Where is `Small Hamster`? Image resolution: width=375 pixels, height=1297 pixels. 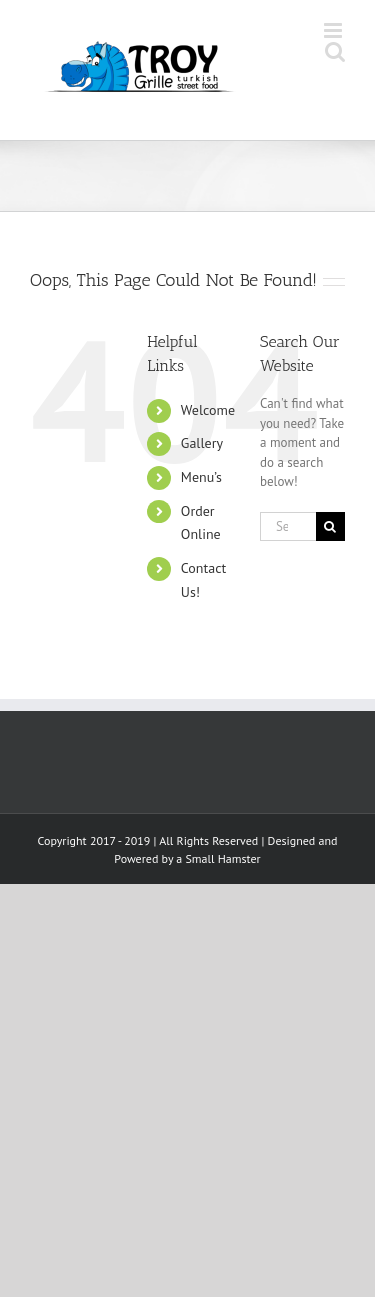
Small Hamster is located at coordinates (222, 858).